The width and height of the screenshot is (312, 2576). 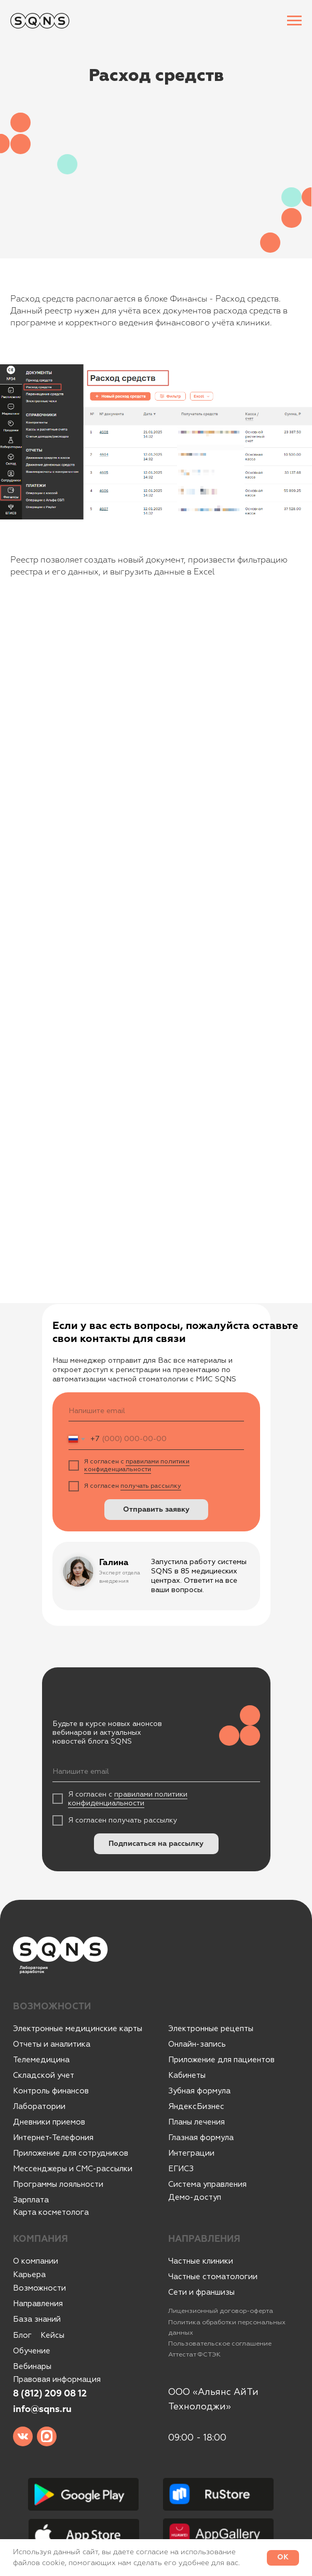 What do you see at coordinates (51, 2212) in the screenshot?
I see `Карта косметолога` at bounding box center [51, 2212].